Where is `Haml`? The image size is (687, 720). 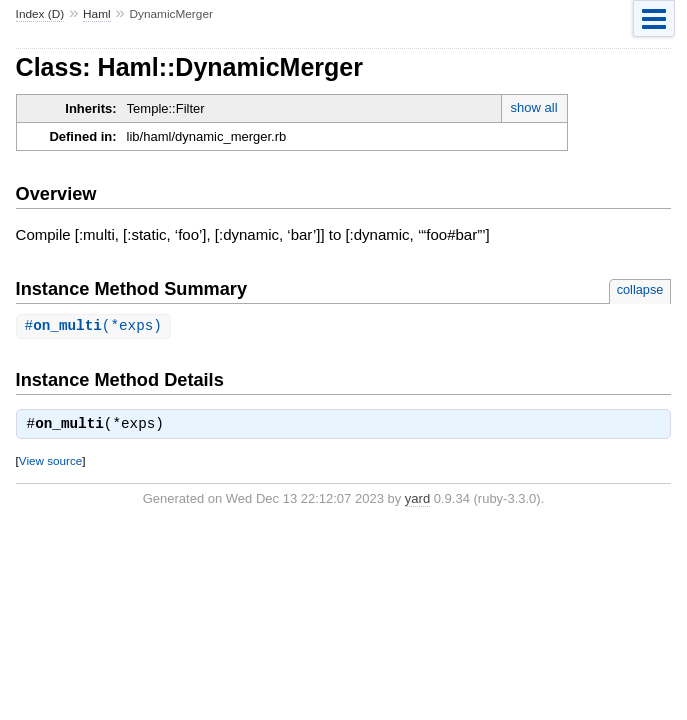
Haml is located at coordinates (97, 14).